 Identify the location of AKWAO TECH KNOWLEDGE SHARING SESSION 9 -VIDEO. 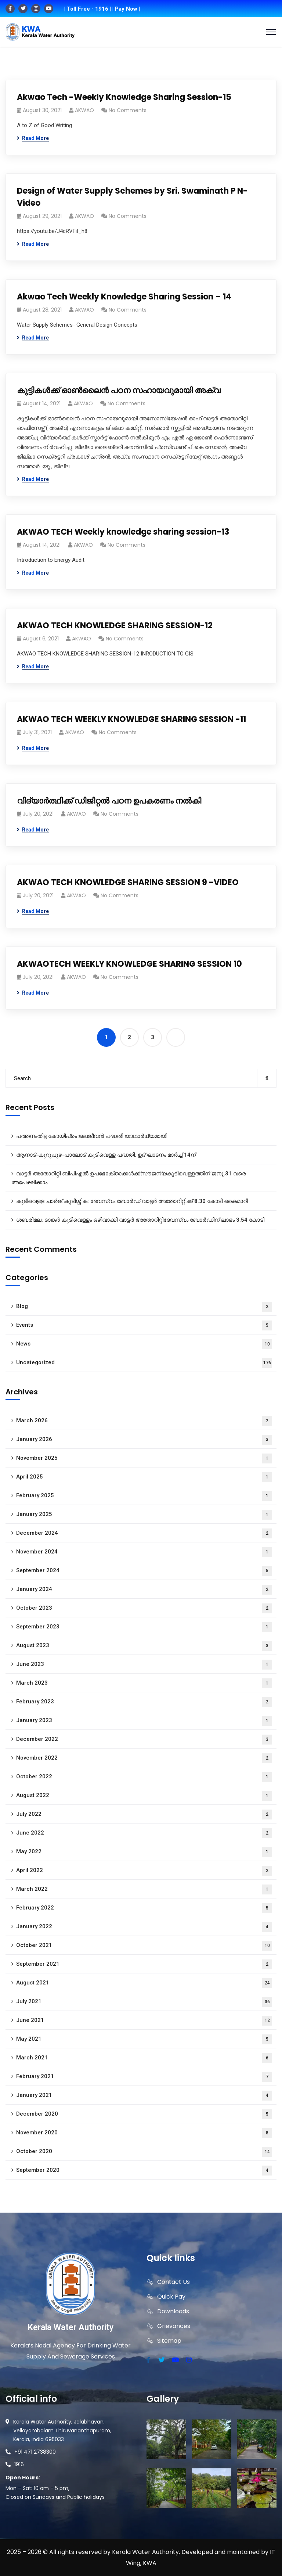
(128, 882).